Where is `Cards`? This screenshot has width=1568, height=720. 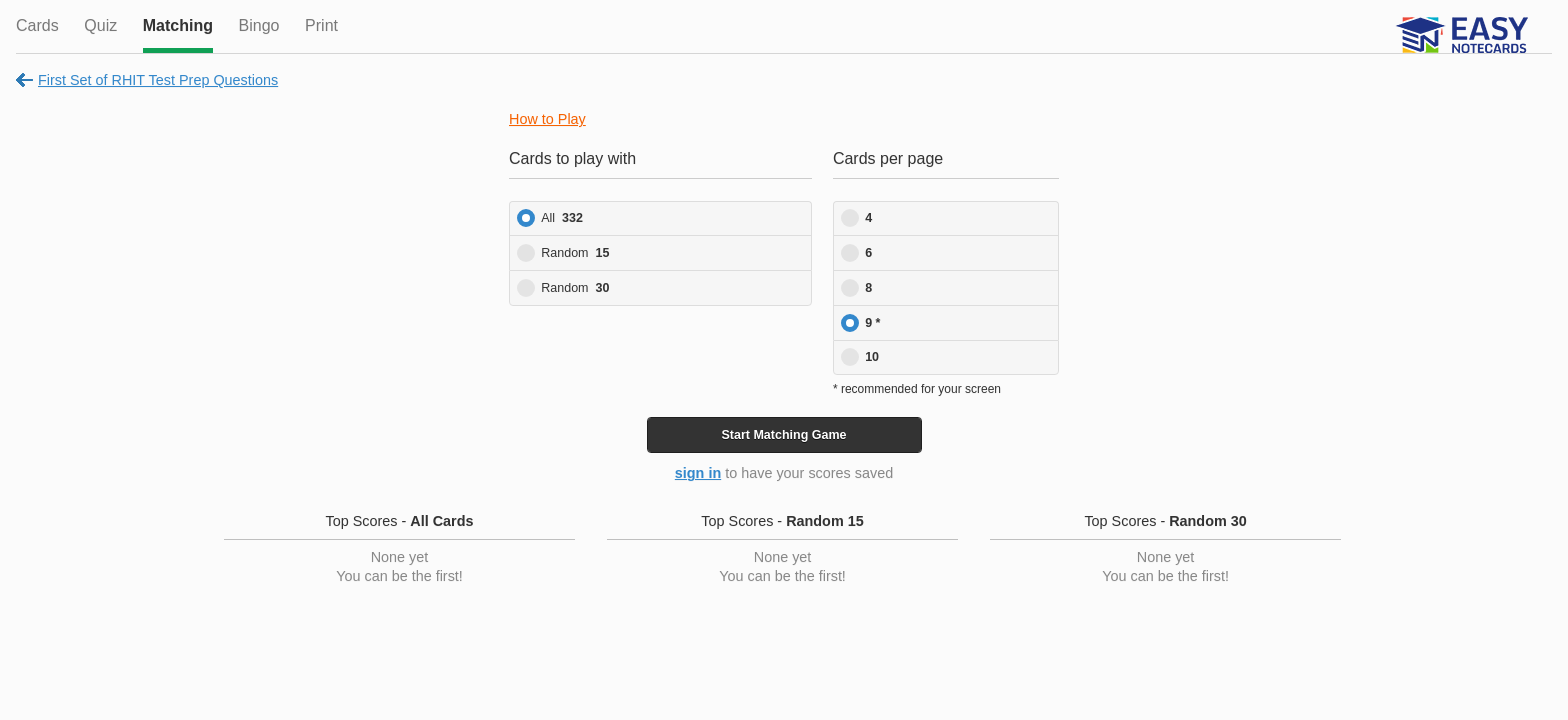
Cards is located at coordinates (37, 25).